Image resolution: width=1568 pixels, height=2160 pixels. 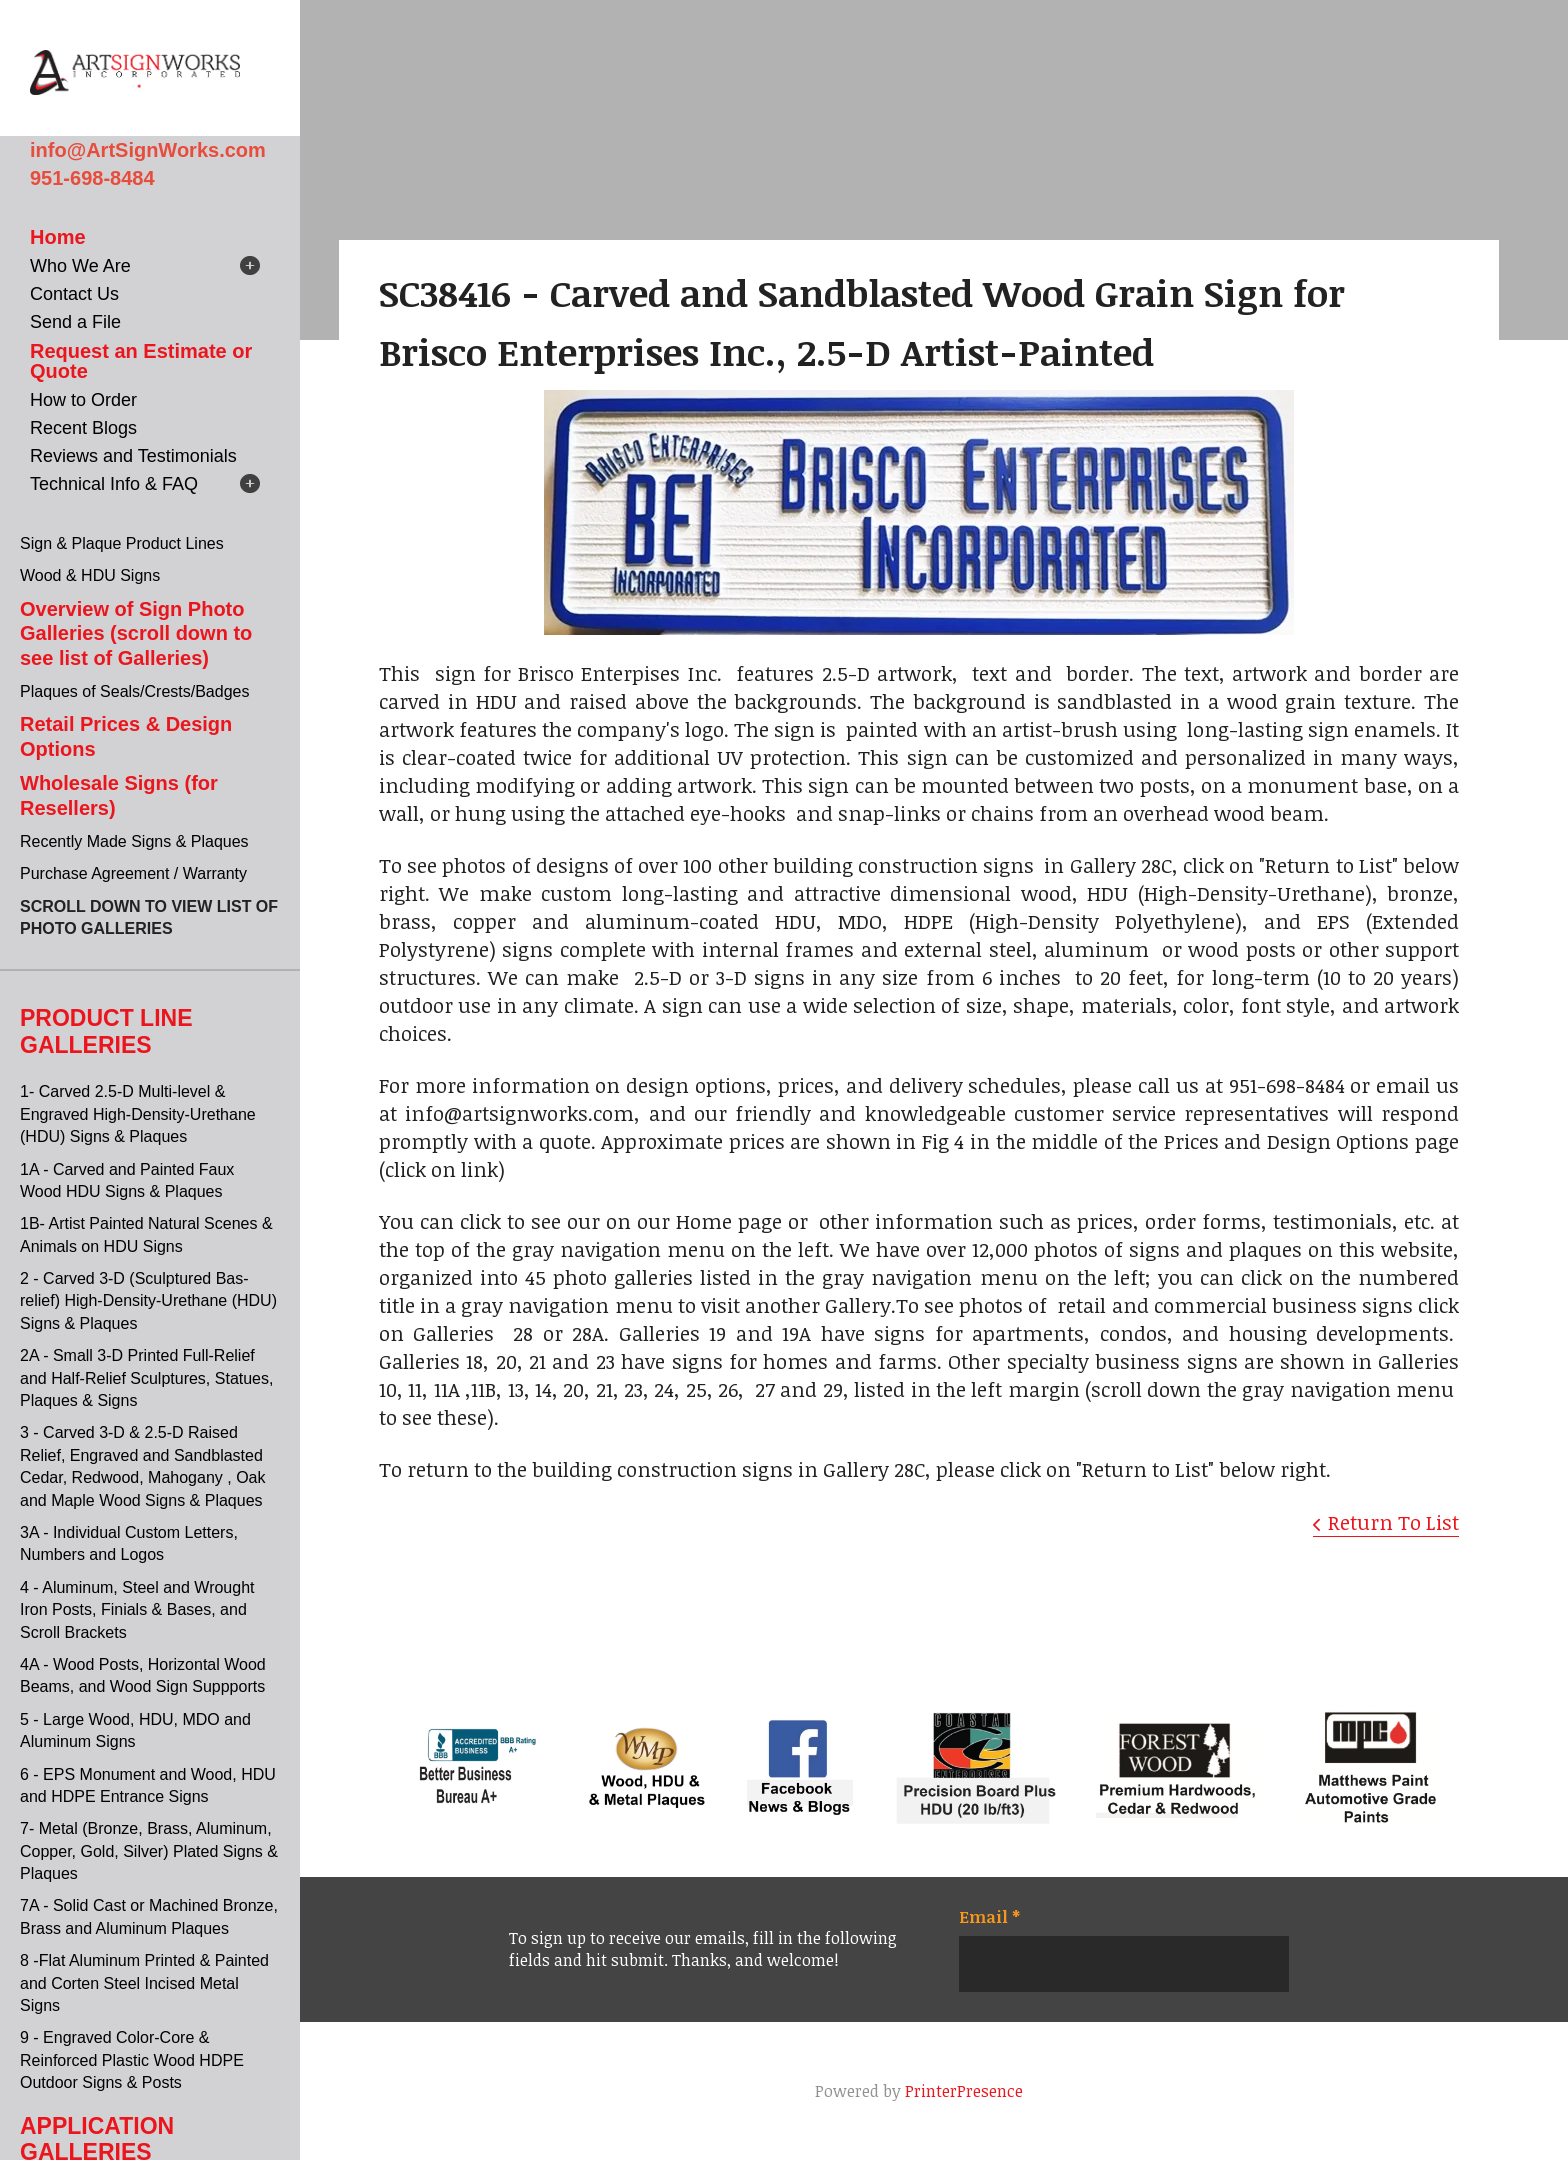 What do you see at coordinates (137, 1610) in the screenshot?
I see `4 - Aluminum, Steel and Wrought Iron Posts, Finials & Bases, and Scroll Brackets` at bounding box center [137, 1610].